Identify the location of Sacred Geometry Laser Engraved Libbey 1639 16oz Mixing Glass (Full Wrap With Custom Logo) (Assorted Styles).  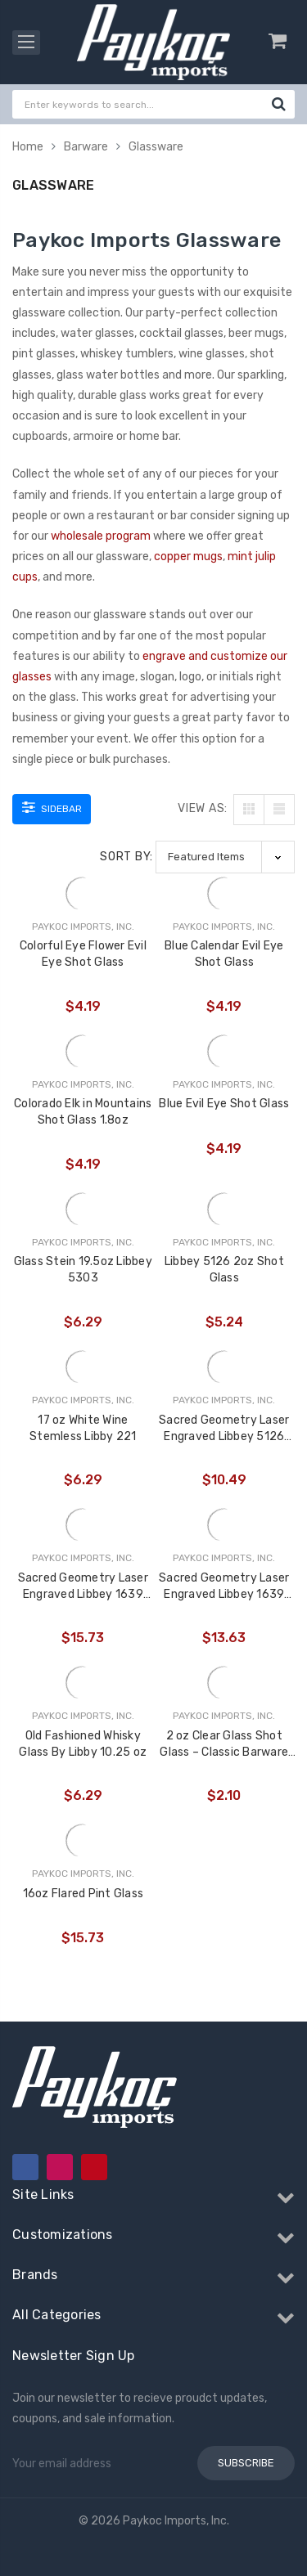
(83, 1587).